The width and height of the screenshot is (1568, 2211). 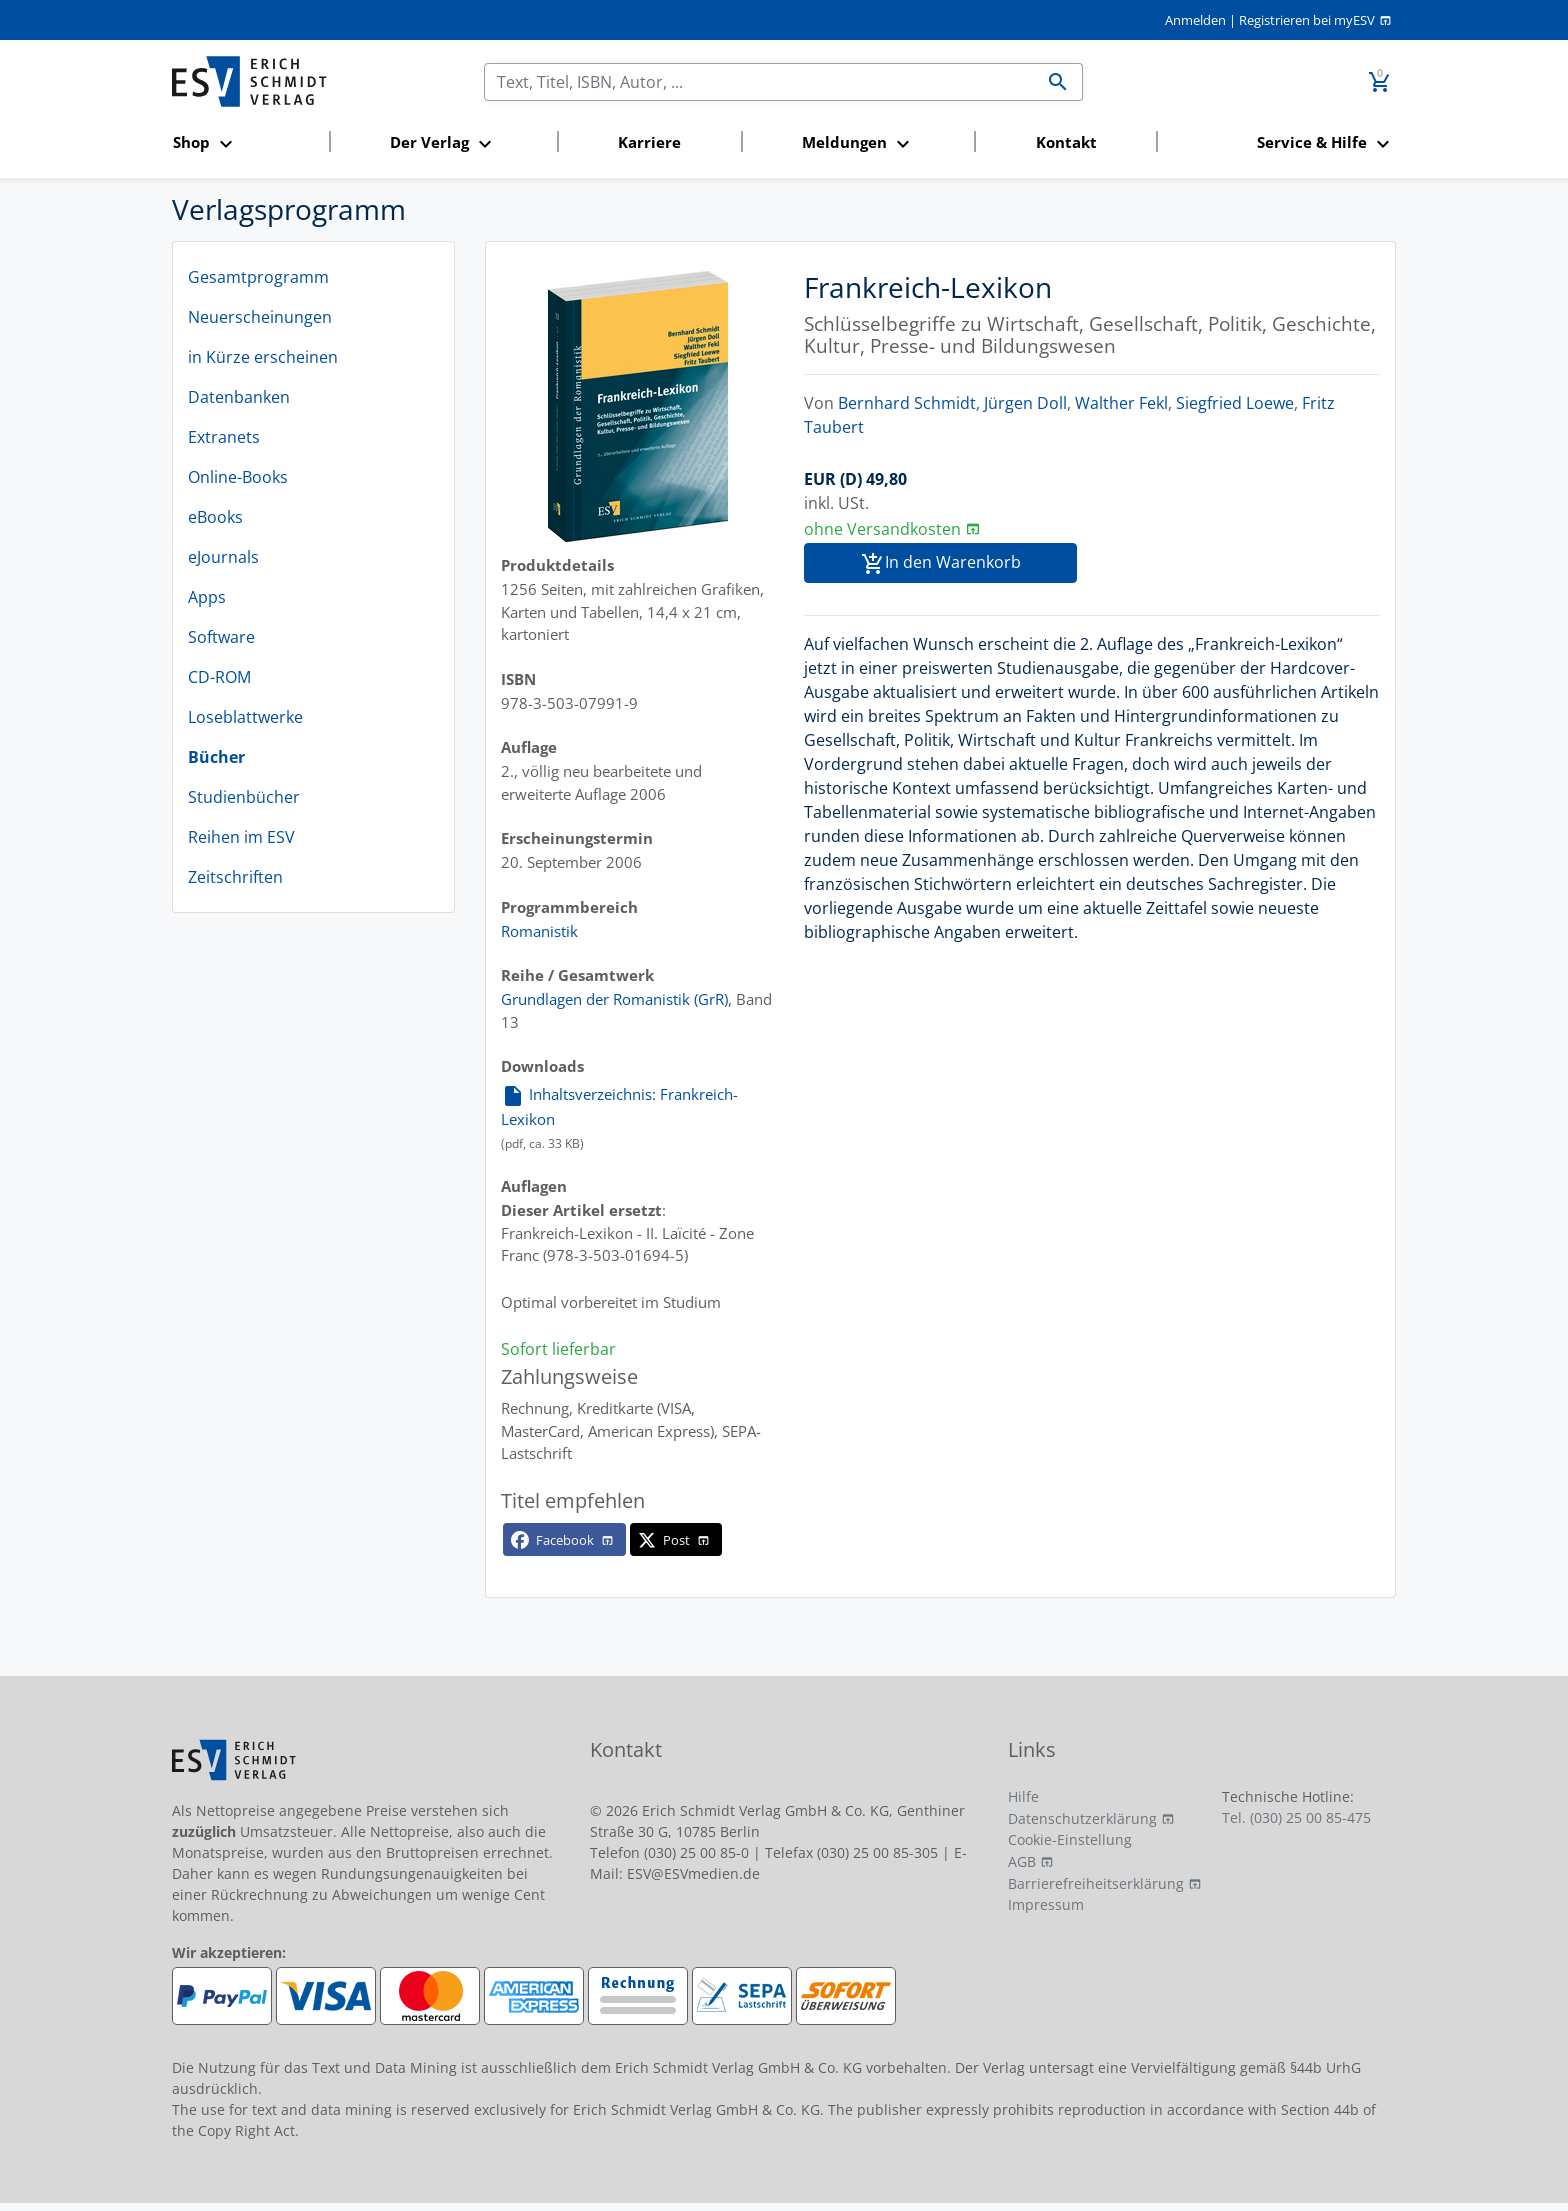 I want to click on Bernhard Schmidt, so click(x=907, y=403).